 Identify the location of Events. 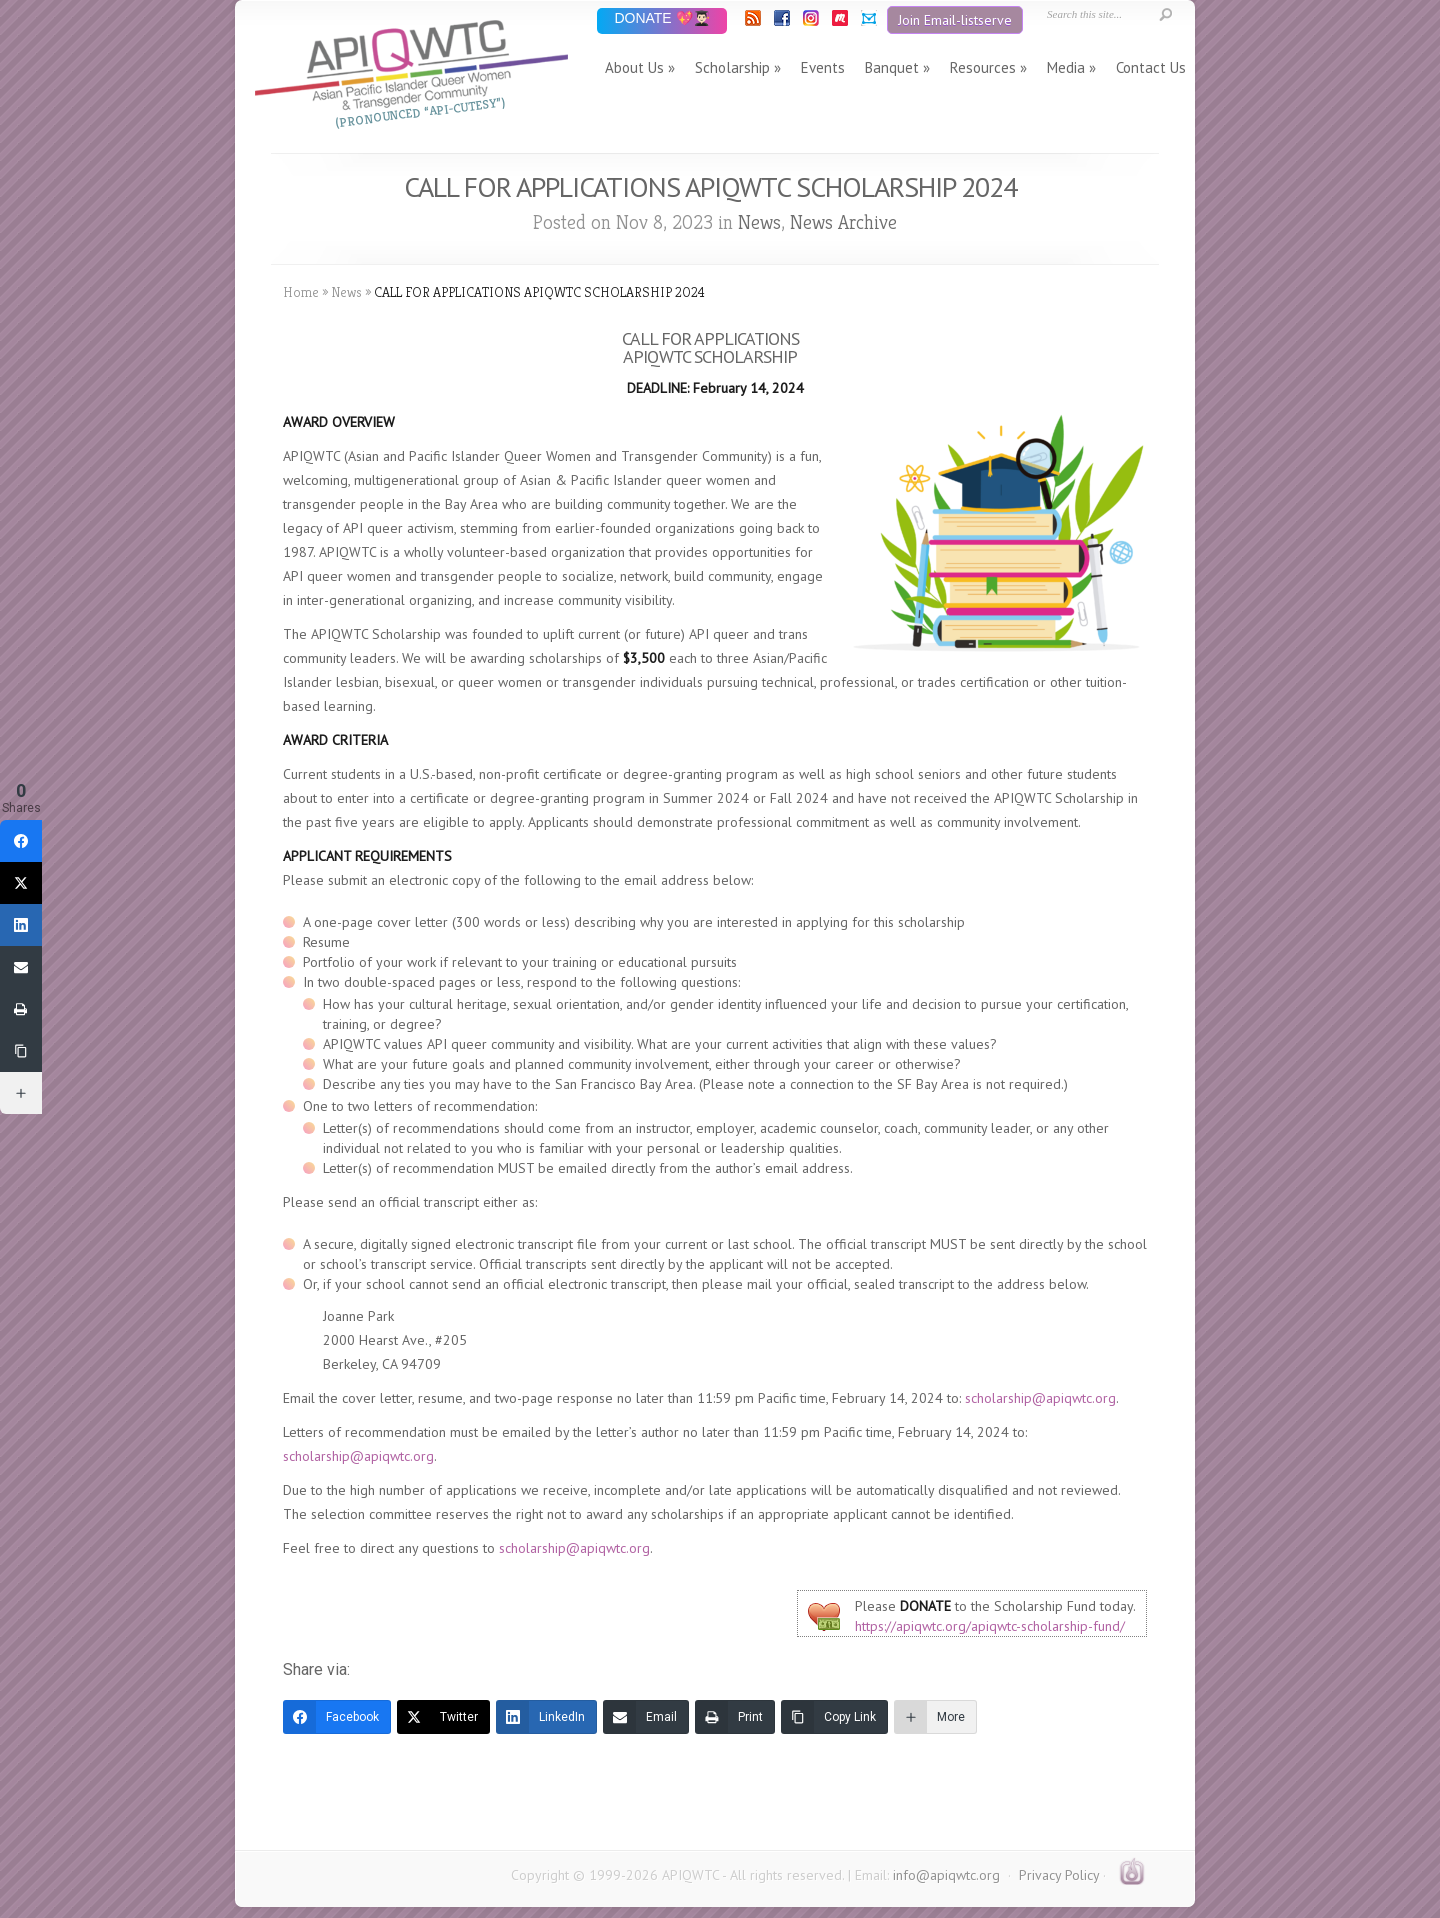
(823, 67).